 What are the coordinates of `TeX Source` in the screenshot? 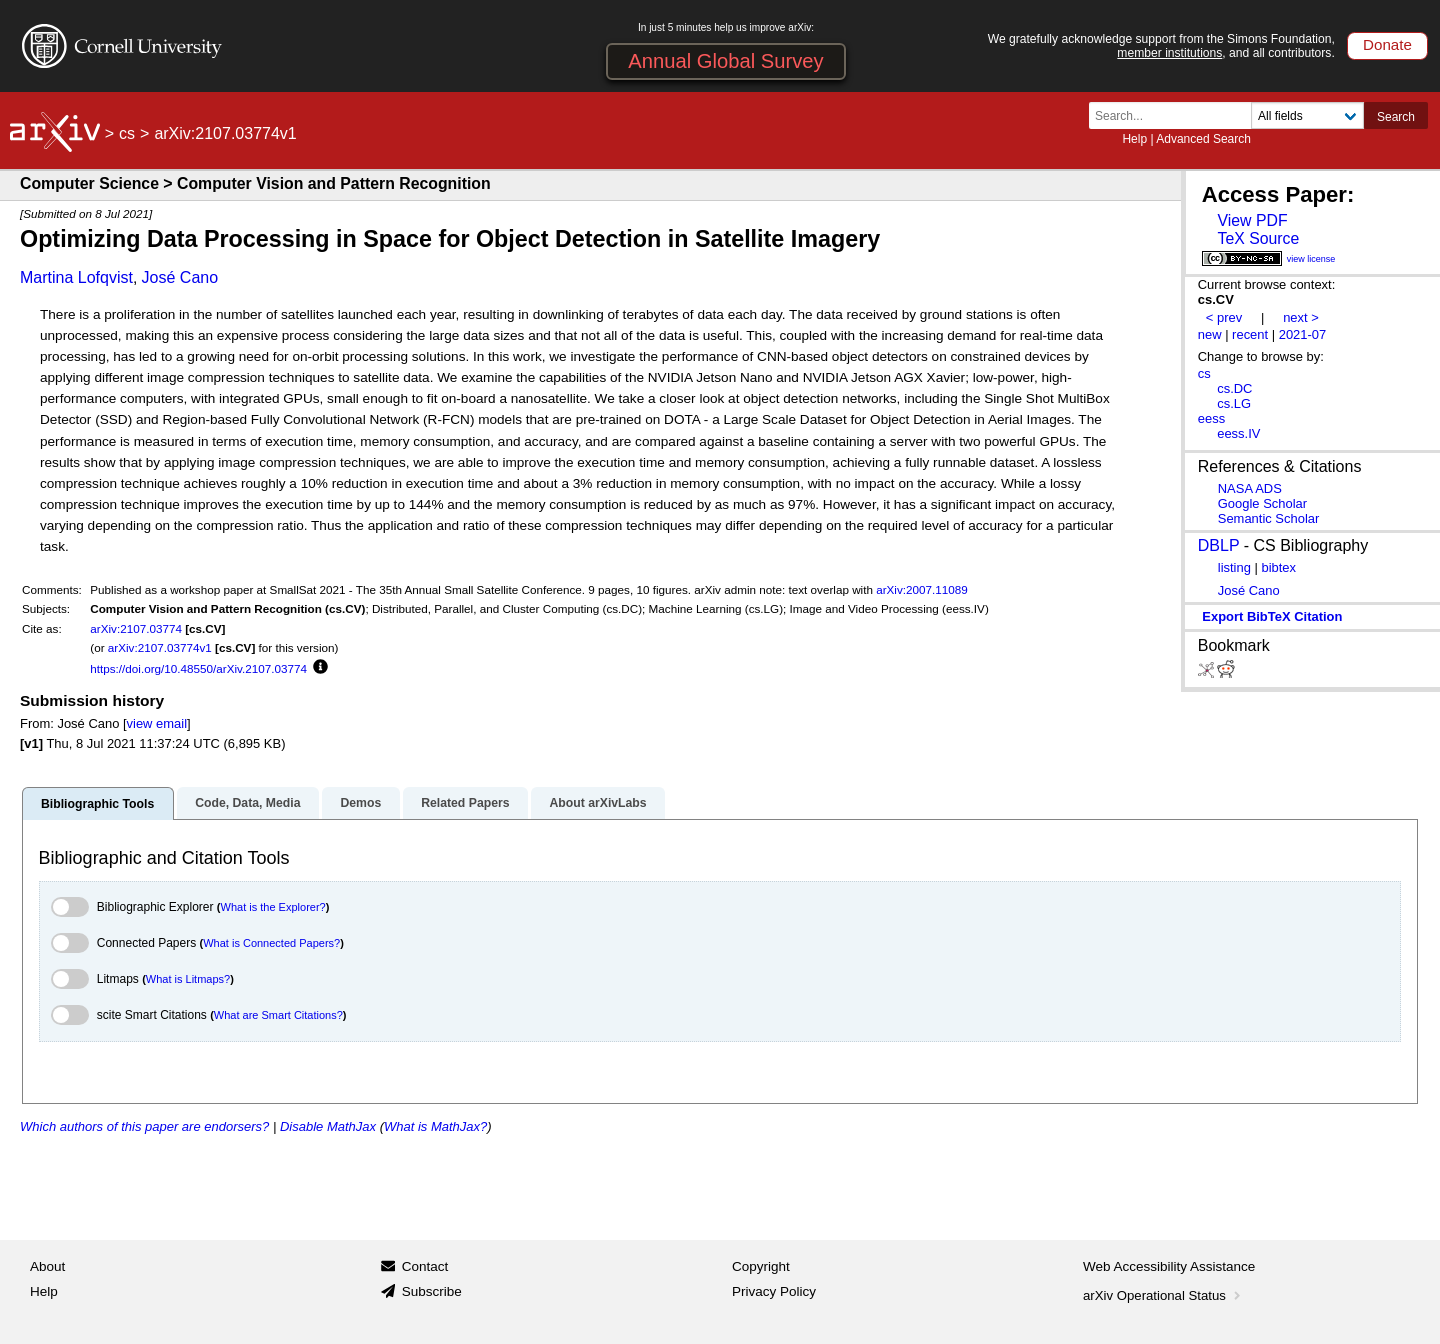 It's located at (1258, 238).